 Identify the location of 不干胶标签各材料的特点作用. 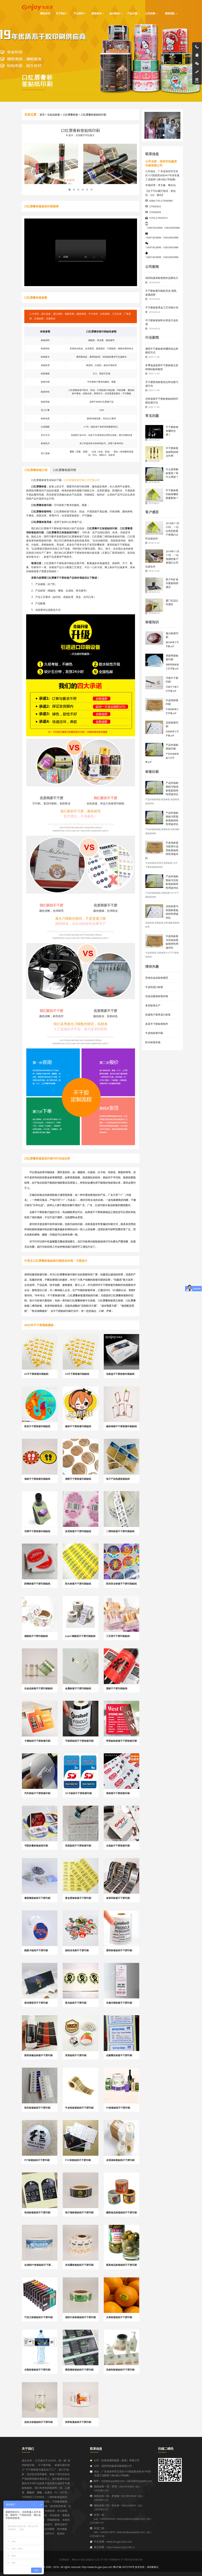
(172, 451).